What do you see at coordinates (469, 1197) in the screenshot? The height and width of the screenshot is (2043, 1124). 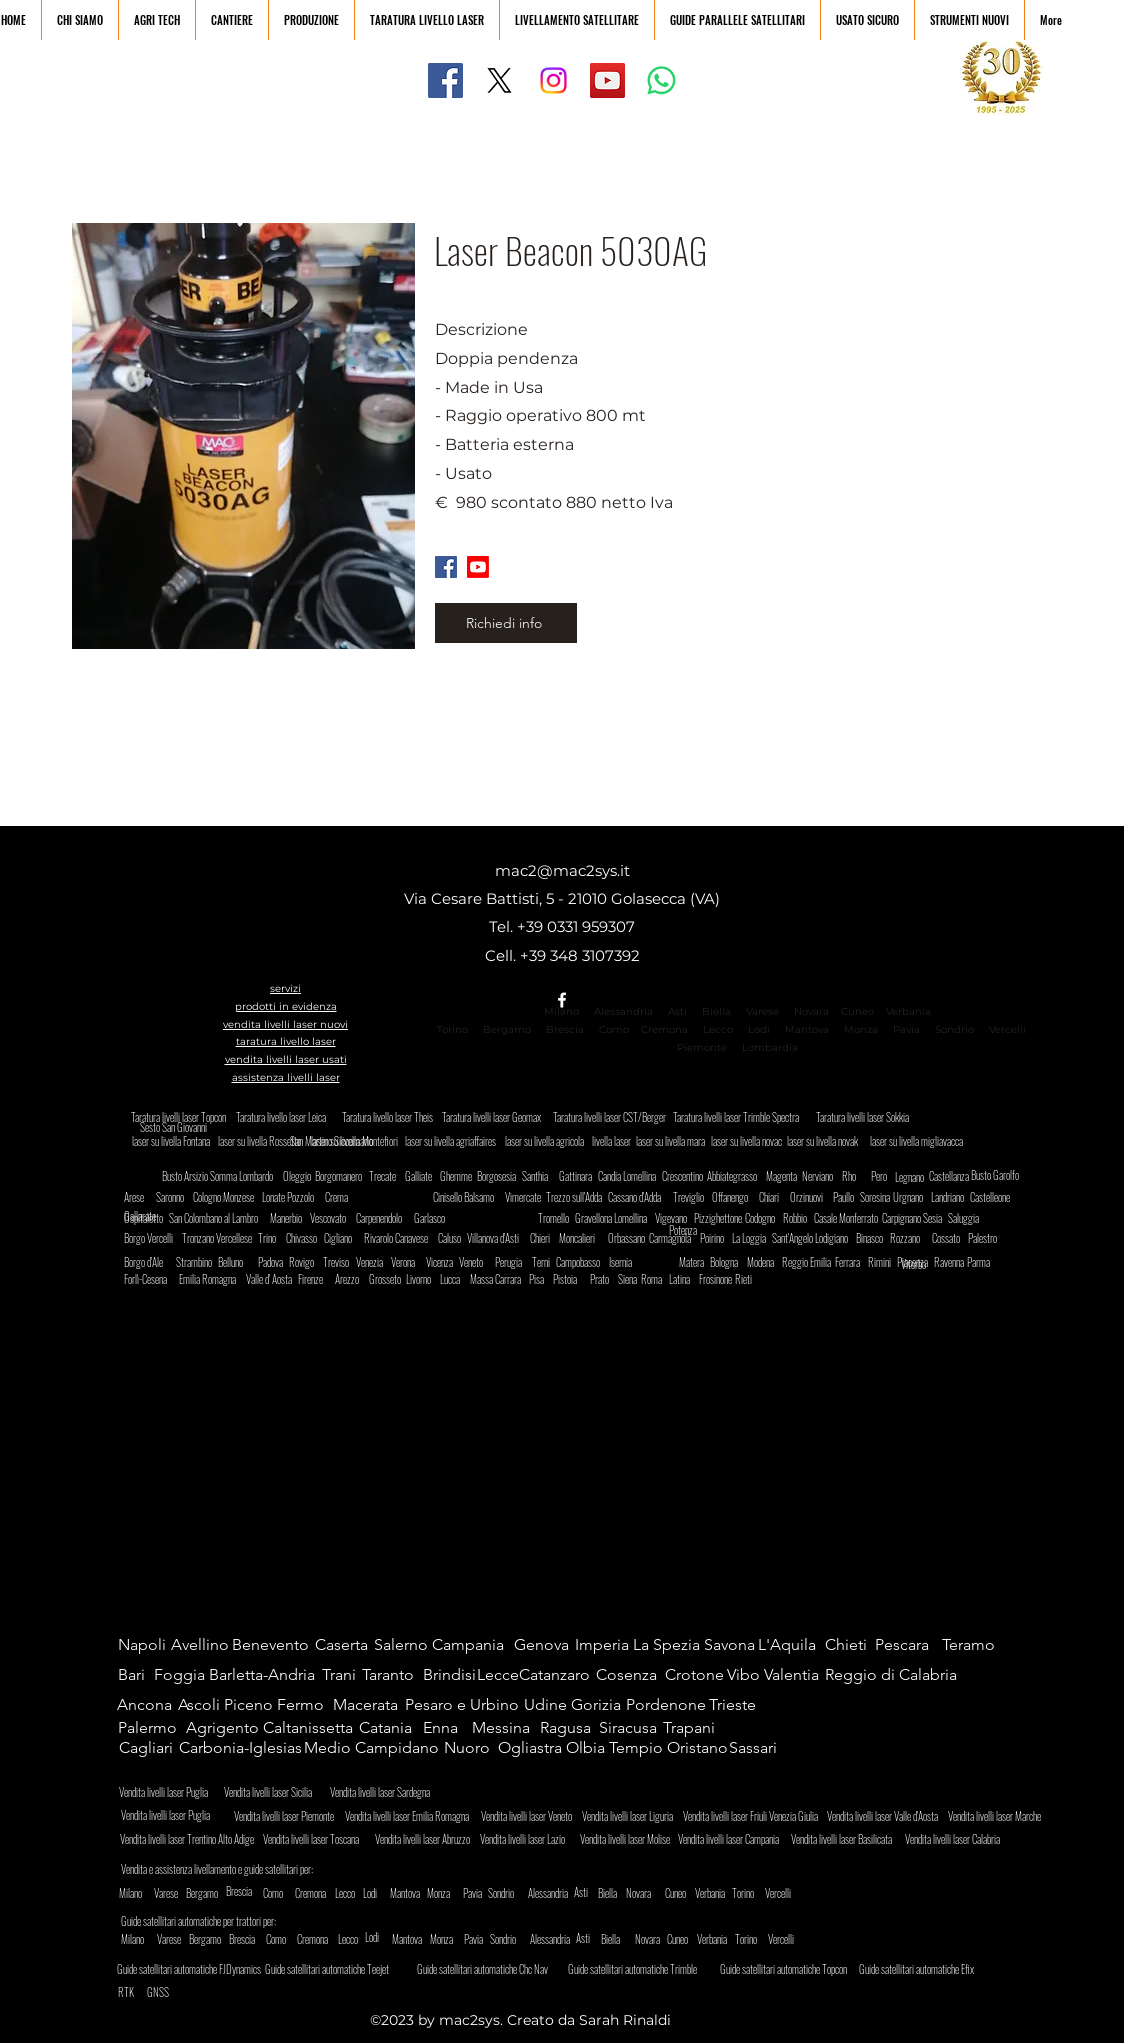 I see `[Cinisello Balsamo]` at bounding box center [469, 1197].